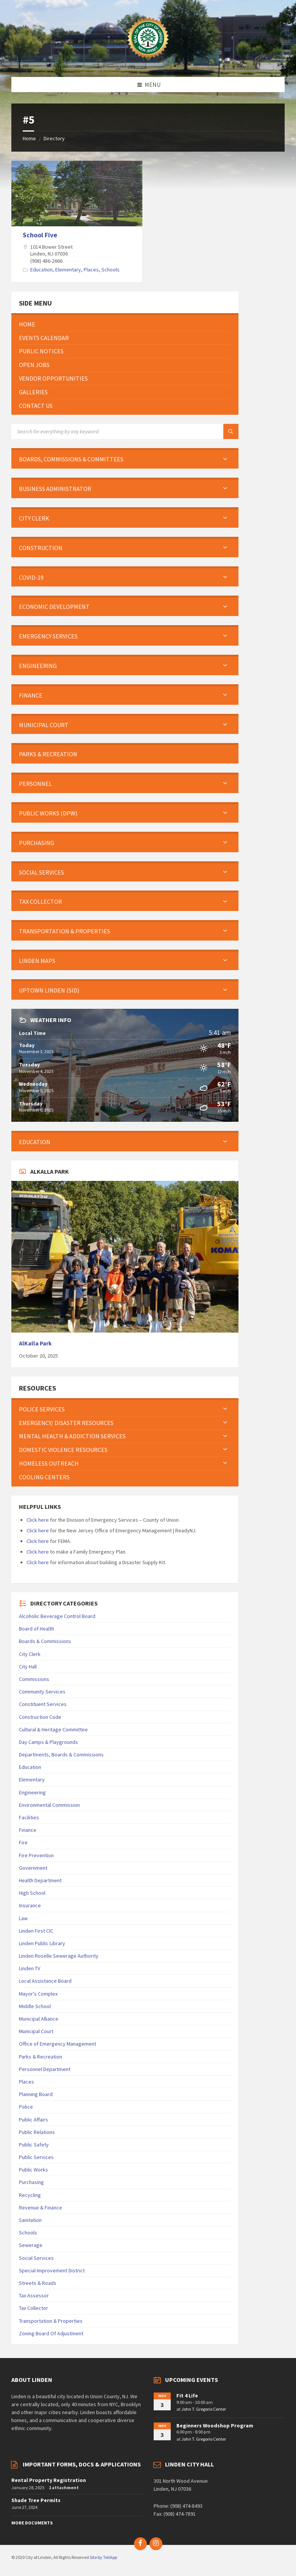 The width and height of the screenshot is (296, 2576). Describe the element at coordinates (49, 1804) in the screenshot. I see `Environmental Commission` at that location.